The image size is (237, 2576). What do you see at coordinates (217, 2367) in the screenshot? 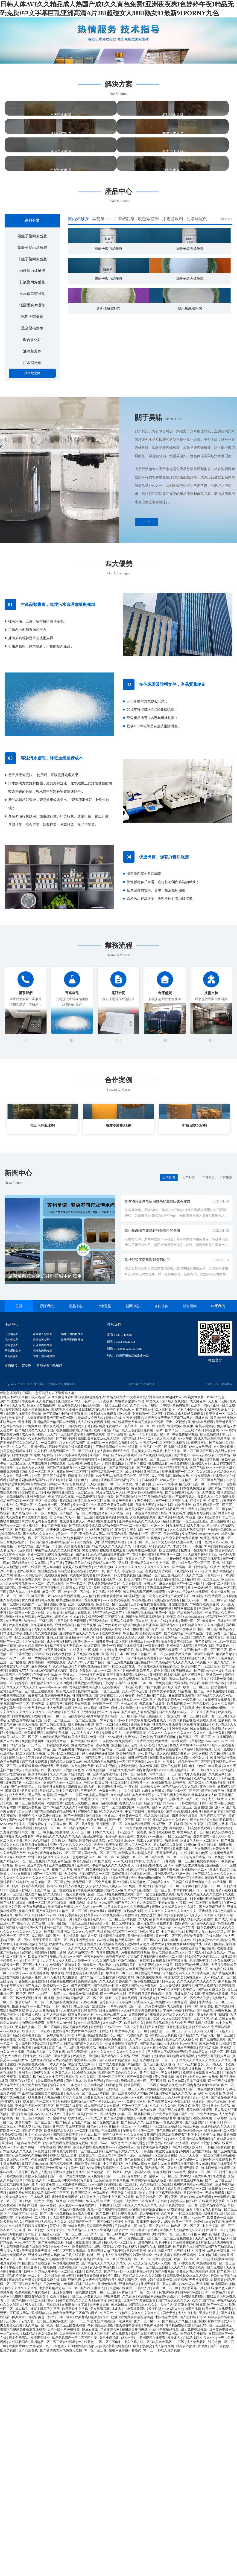
I see `日韩精品在线视频` at bounding box center [217, 2367].